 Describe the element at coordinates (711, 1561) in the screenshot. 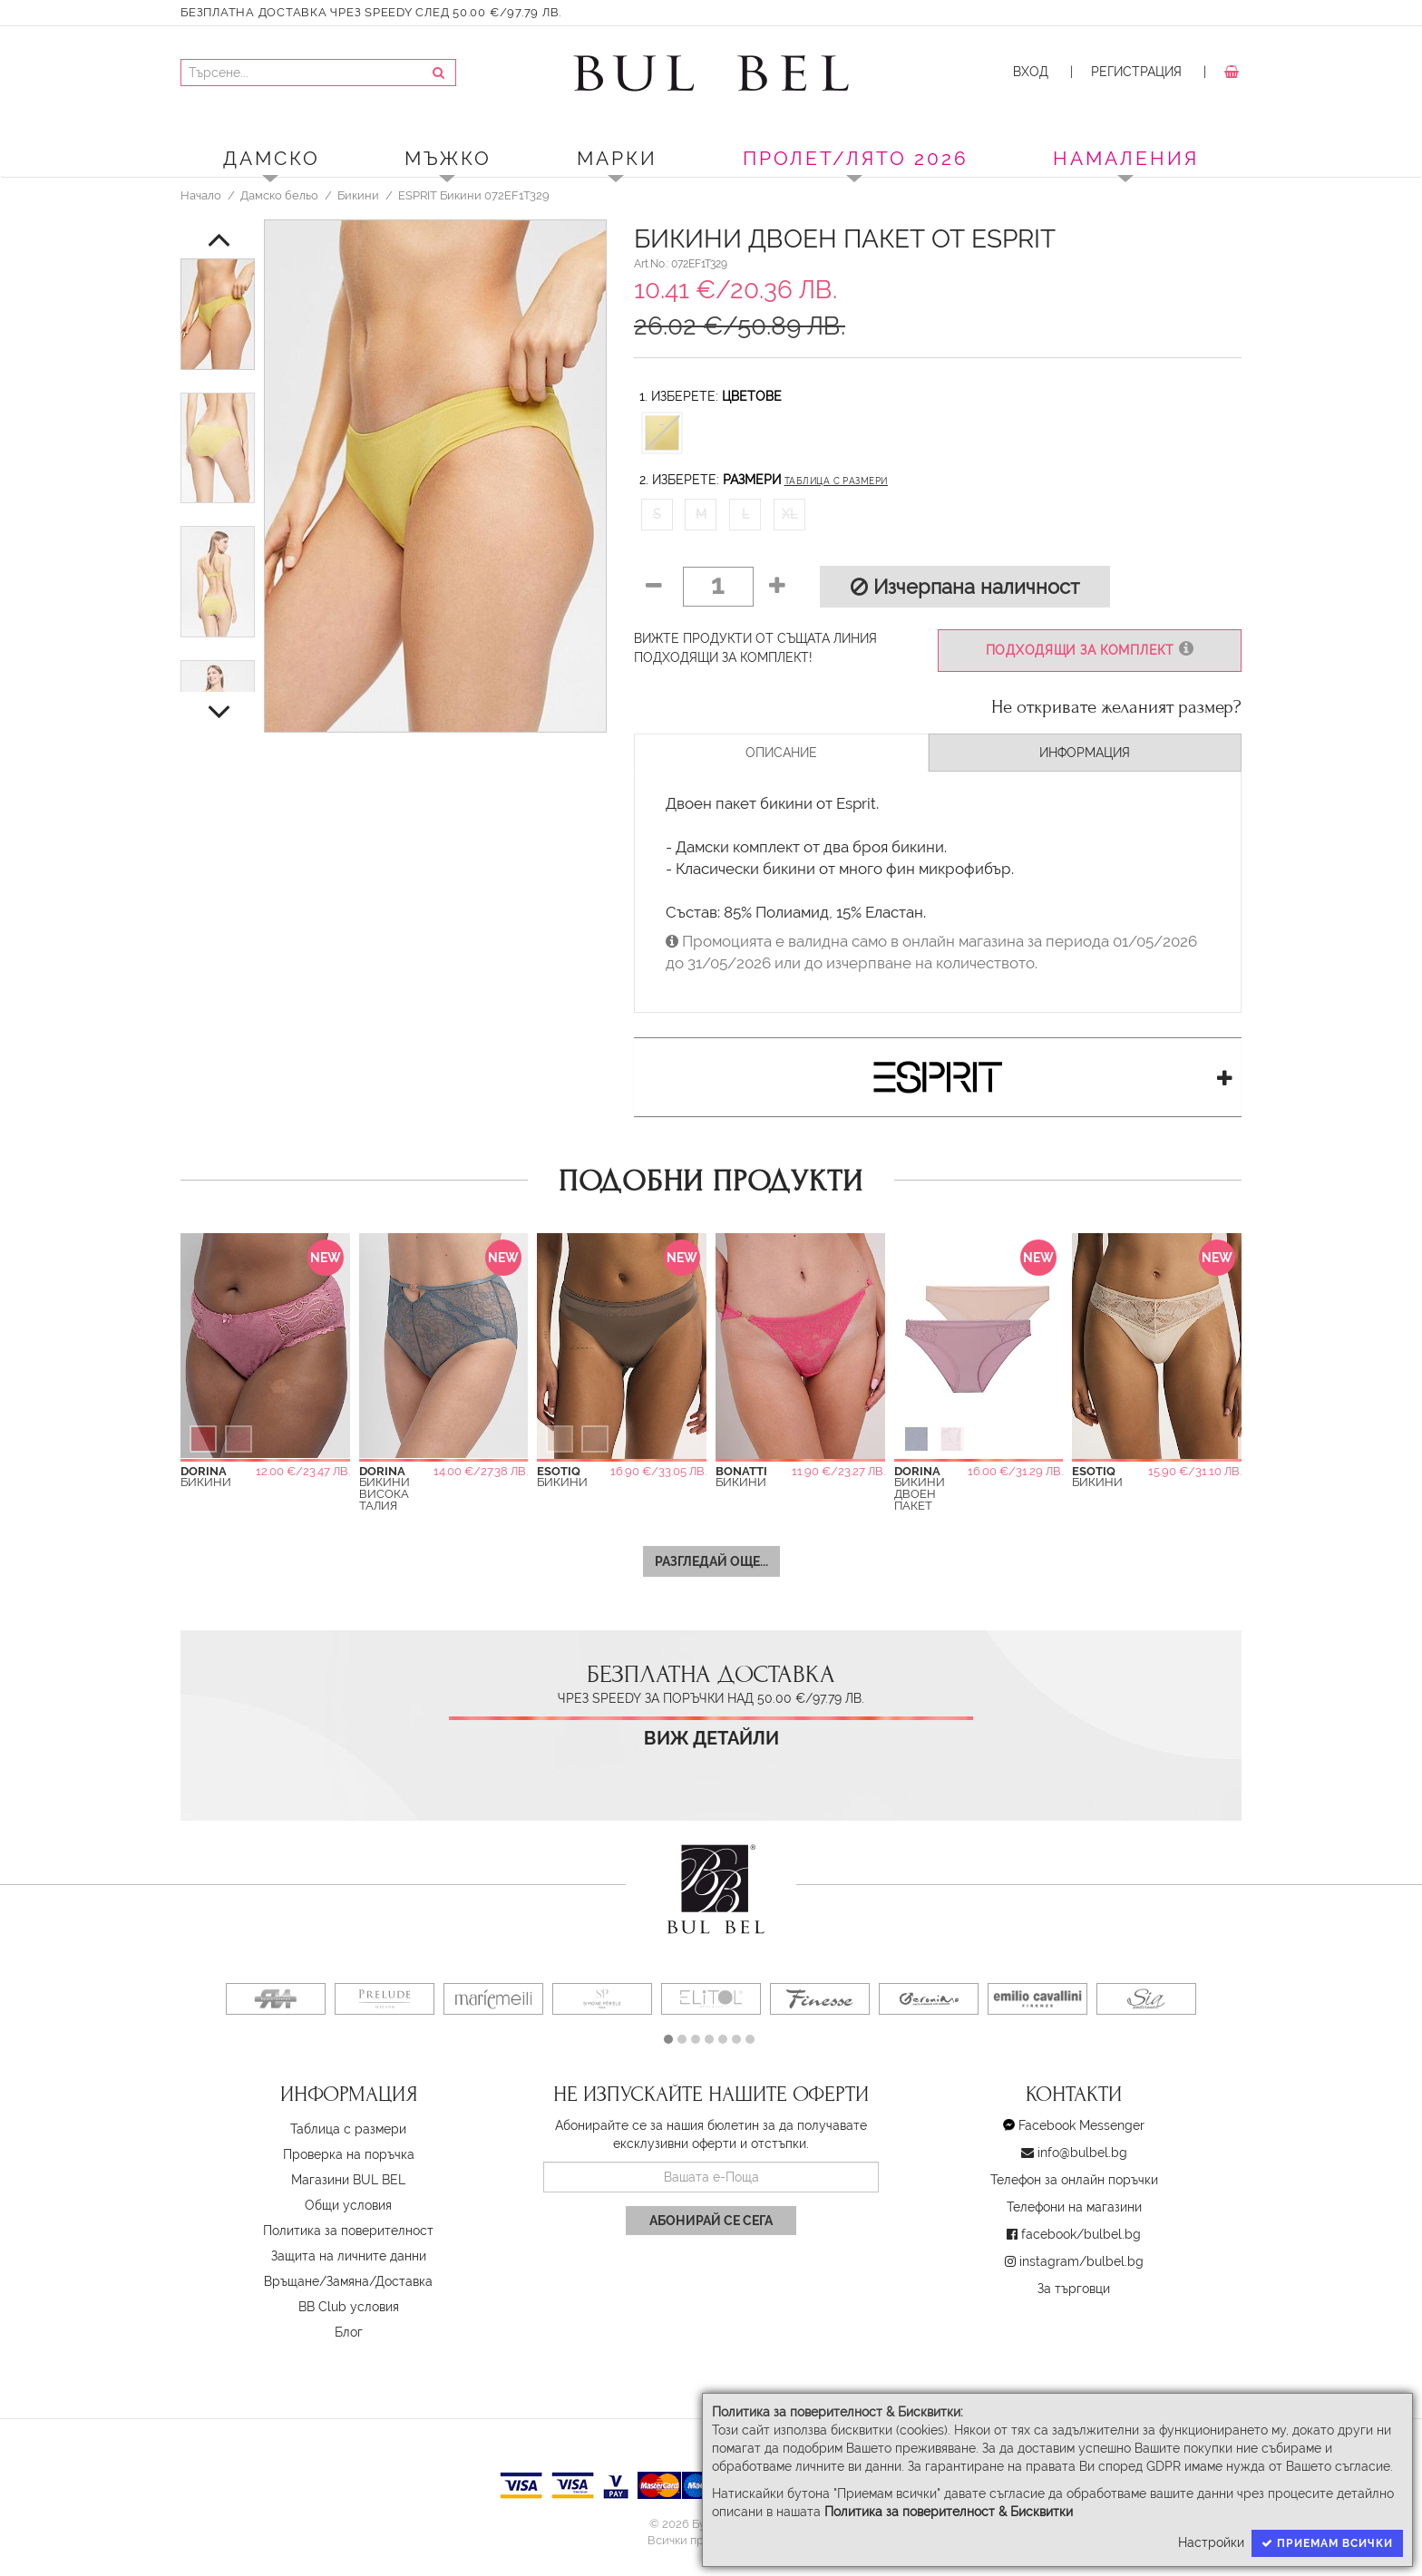

I see `Разгледай още...` at that location.